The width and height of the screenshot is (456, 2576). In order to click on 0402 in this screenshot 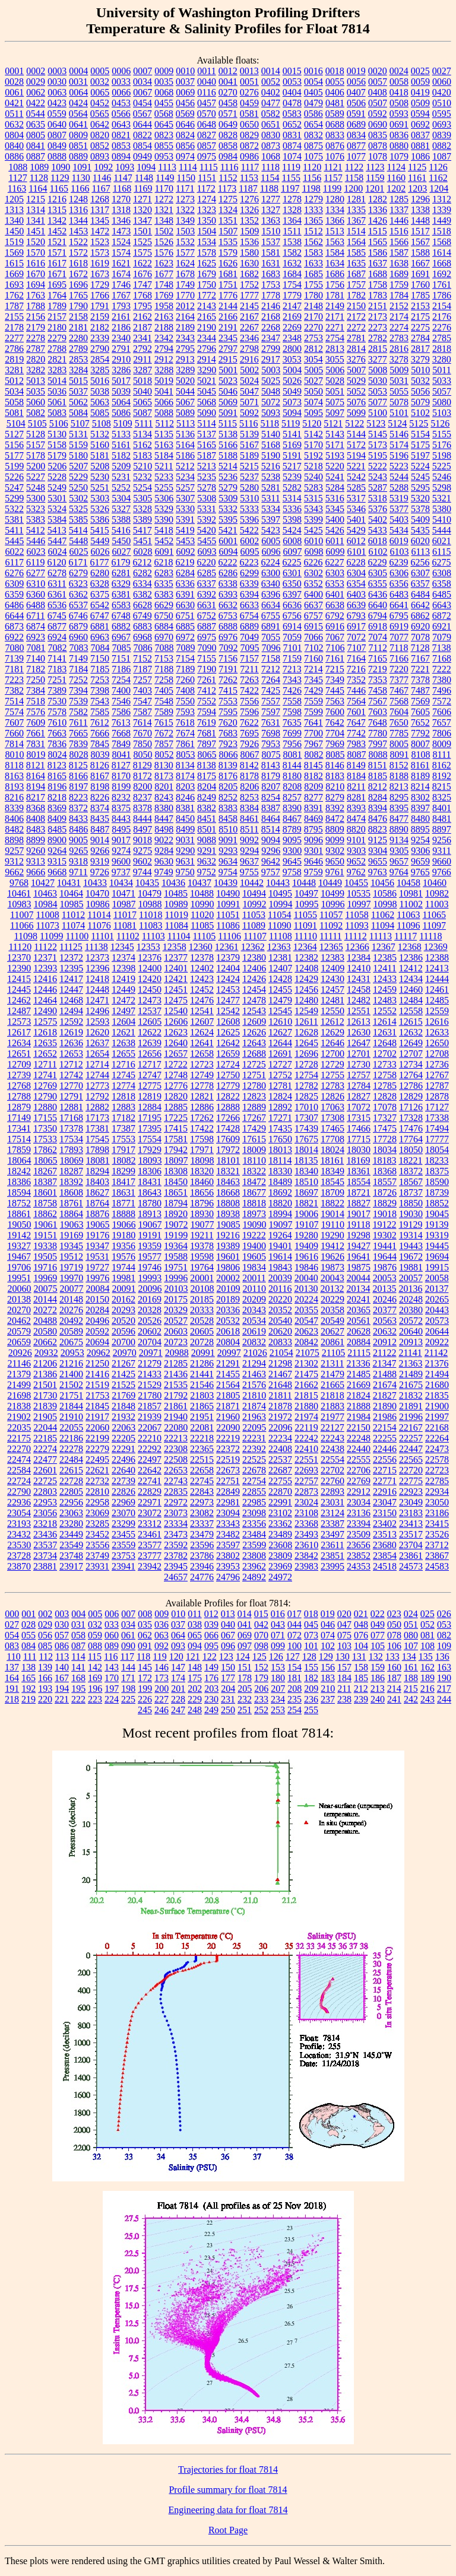, I will do `click(270, 92)`.